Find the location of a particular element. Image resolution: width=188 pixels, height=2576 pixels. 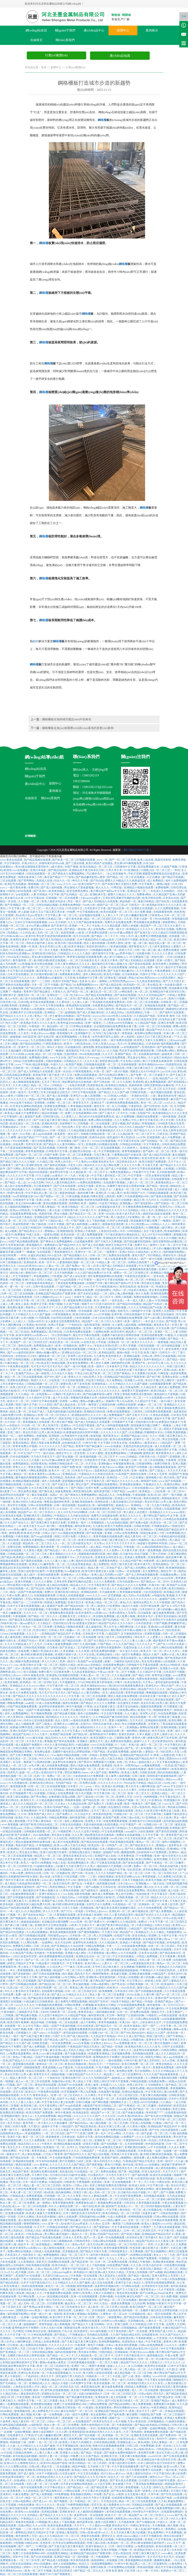

96免费视频 is located at coordinates (47, 1428).